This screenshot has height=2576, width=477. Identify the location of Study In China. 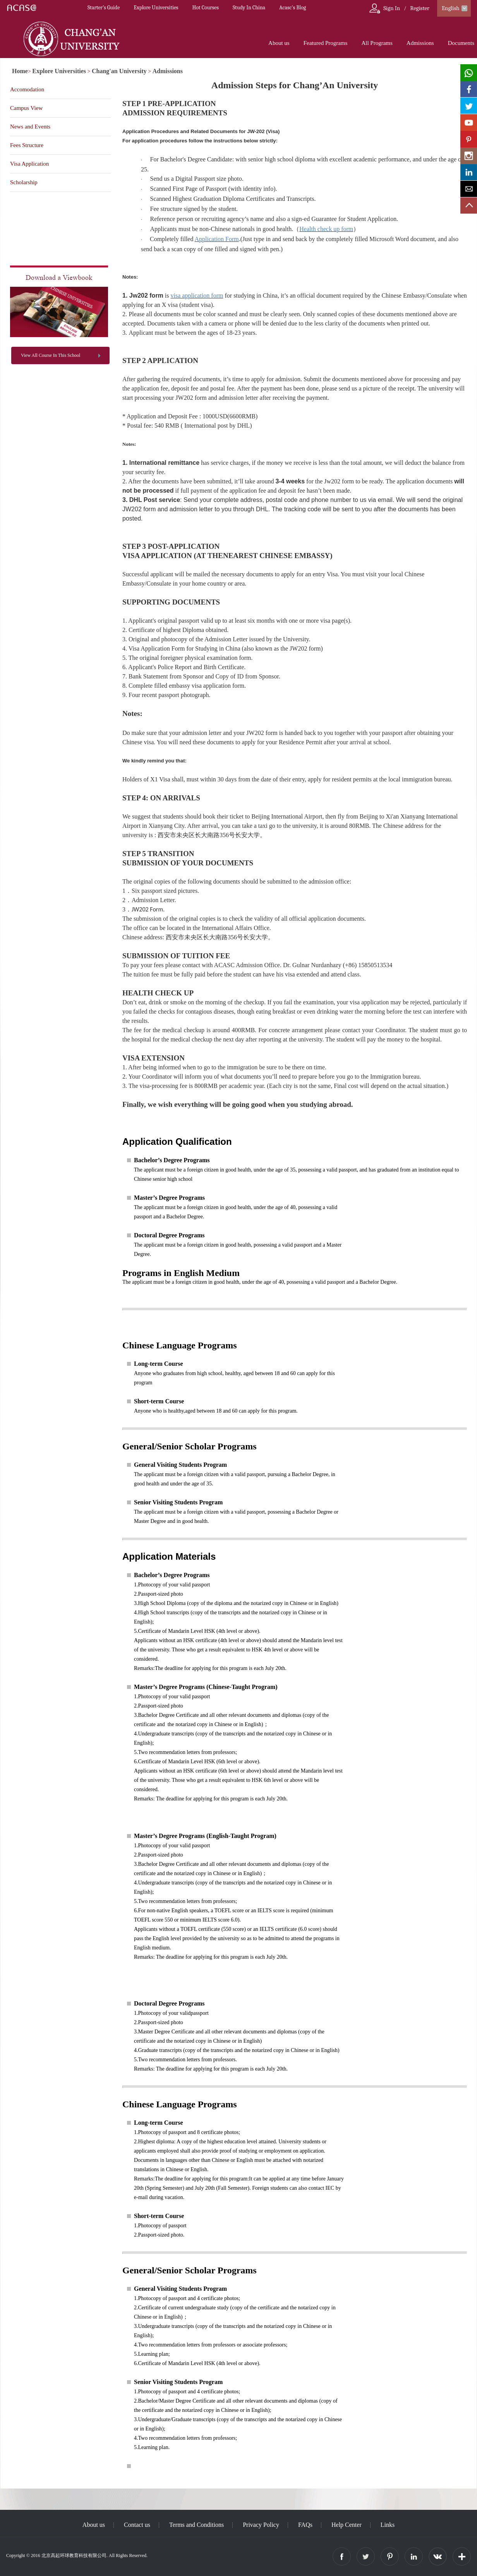
(249, 7).